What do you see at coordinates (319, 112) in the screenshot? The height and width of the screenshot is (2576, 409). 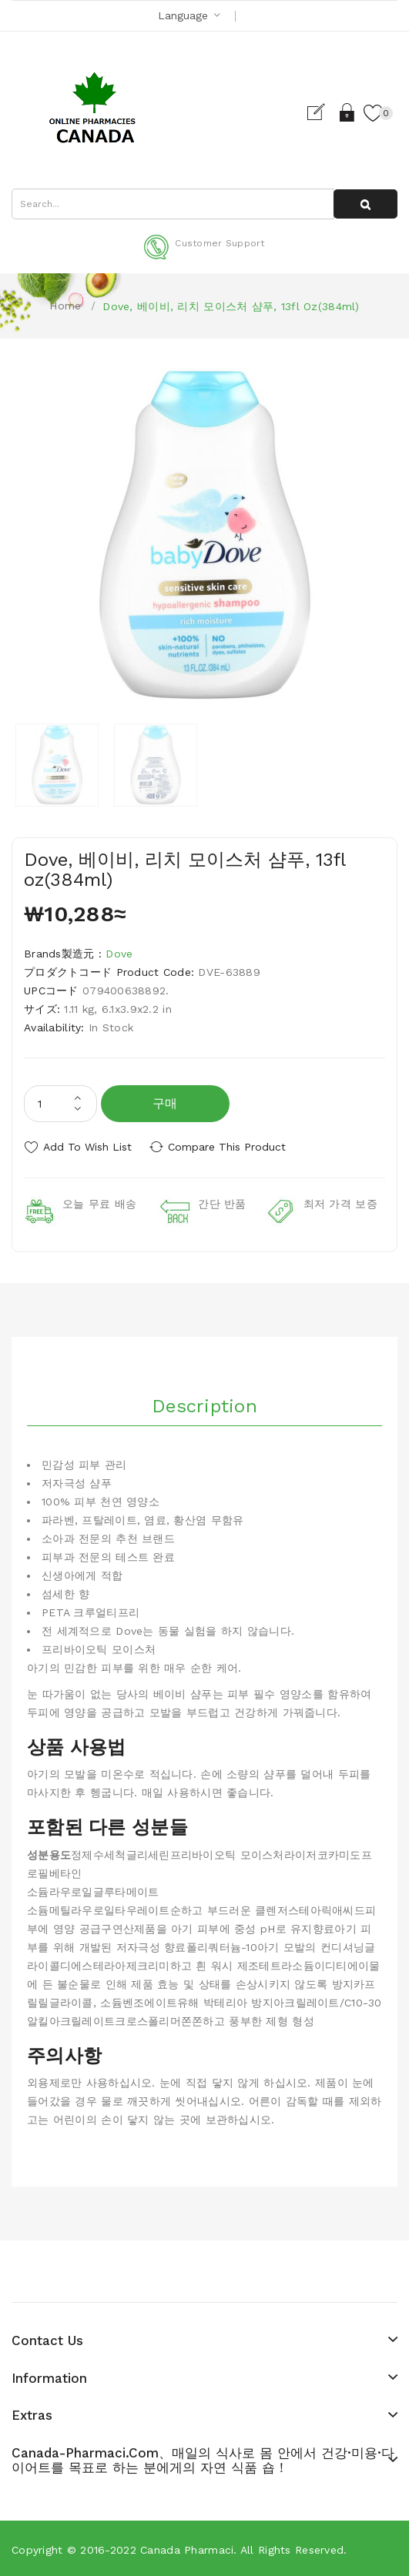 I see `Register` at bounding box center [319, 112].